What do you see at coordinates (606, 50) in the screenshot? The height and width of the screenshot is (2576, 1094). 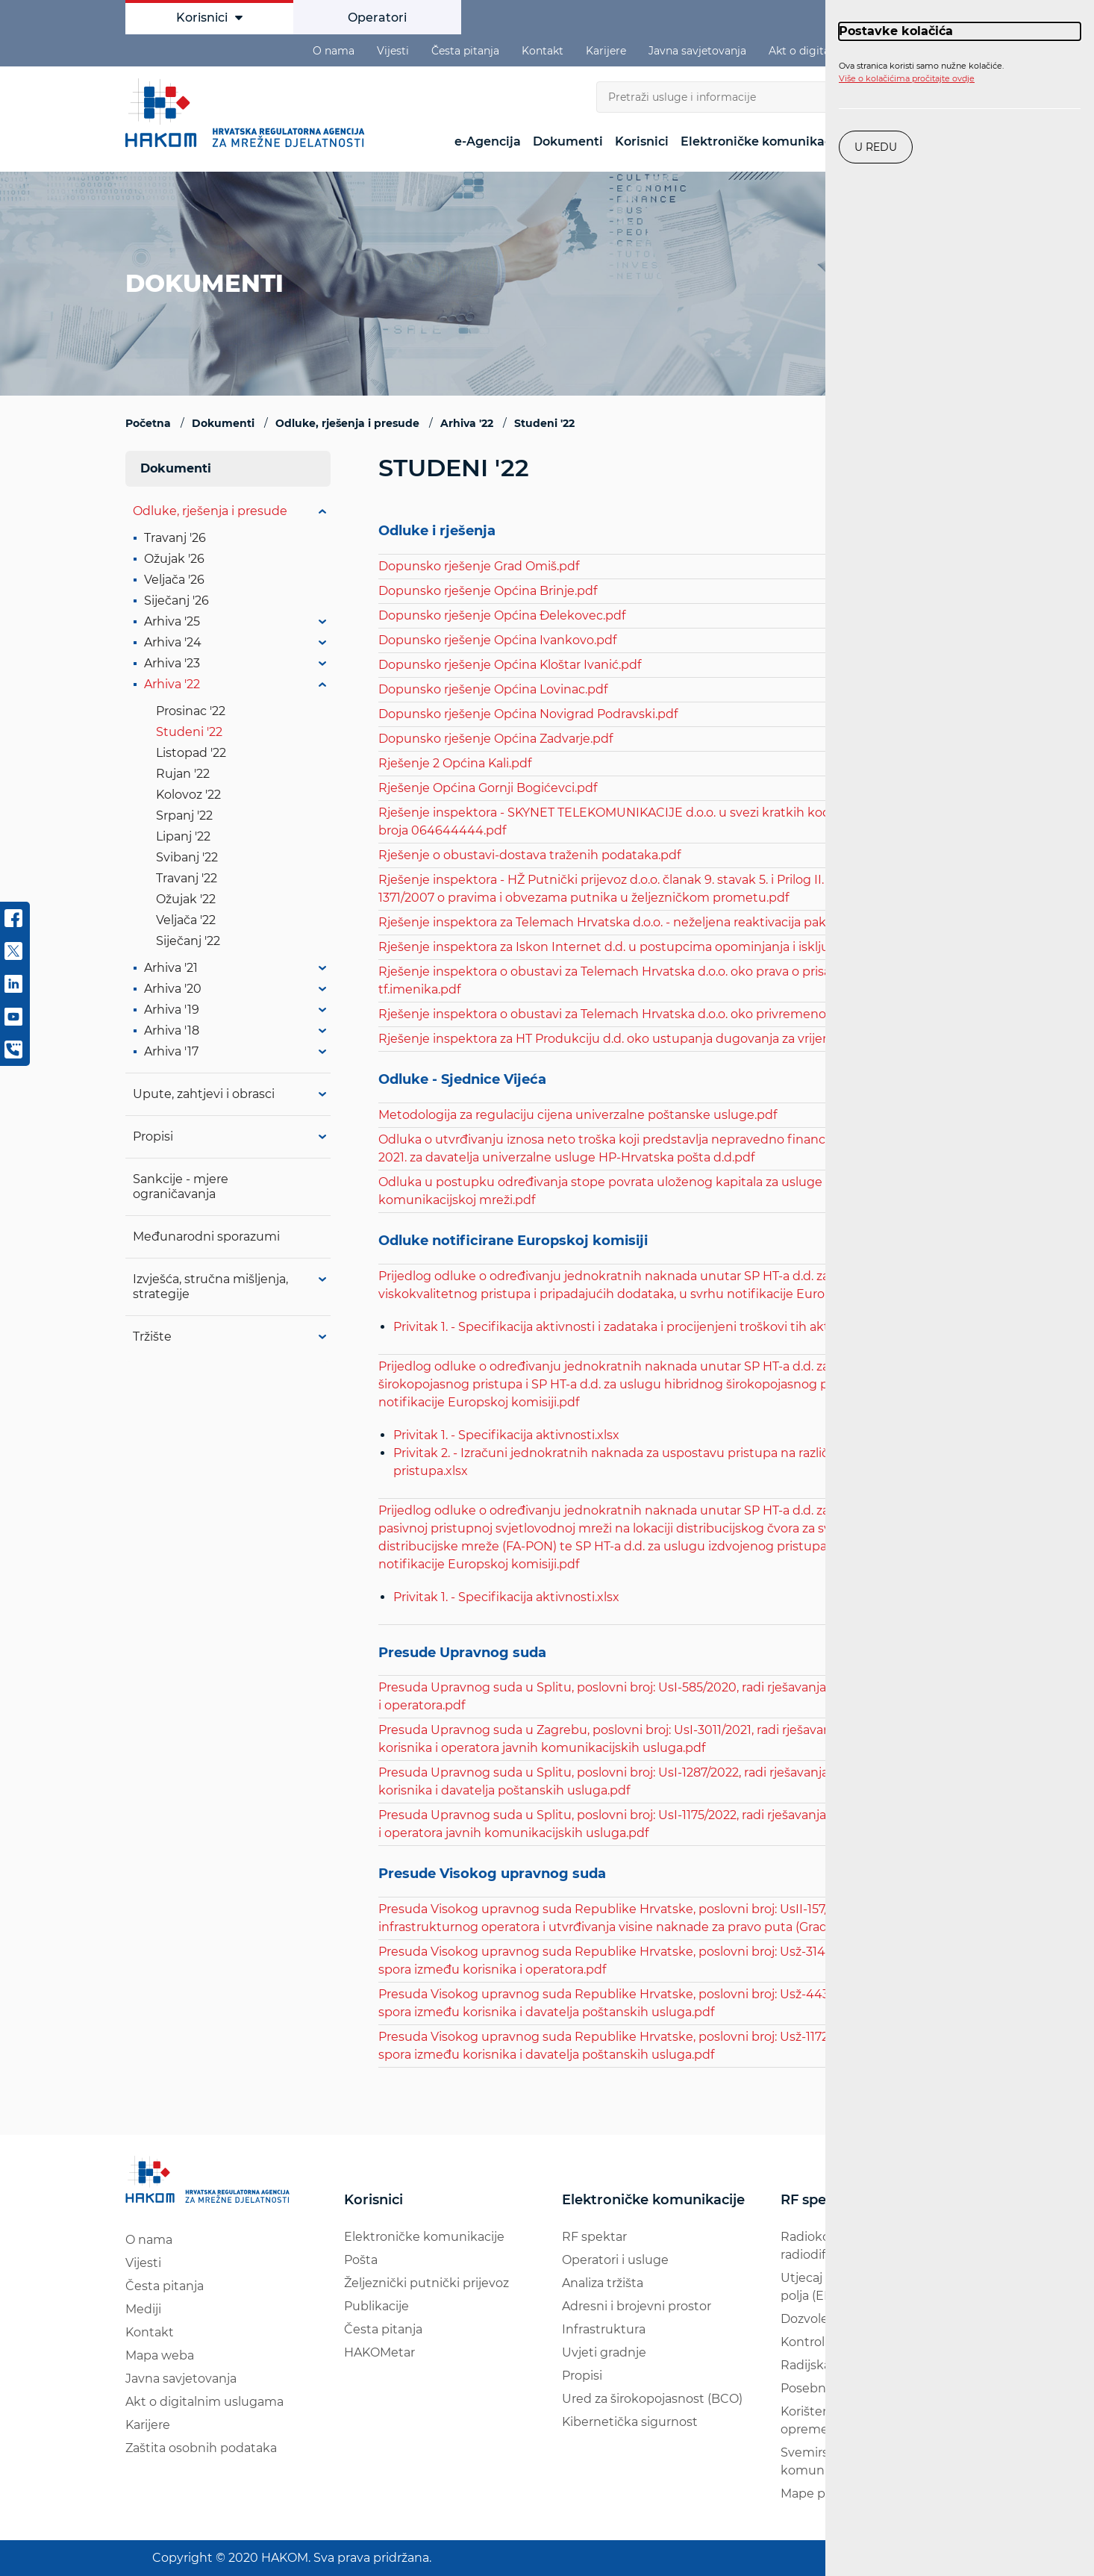 I see `Karijere` at bounding box center [606, 50].